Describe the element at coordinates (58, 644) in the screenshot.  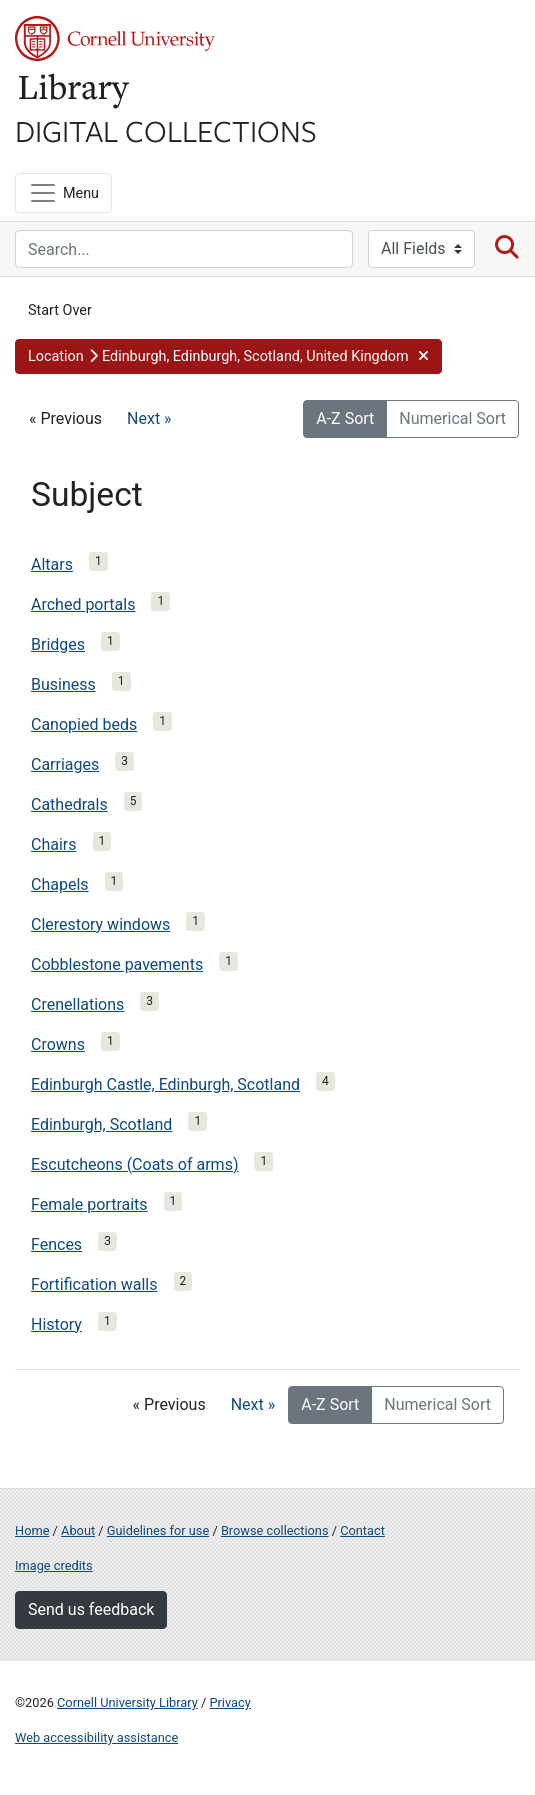
I see `Bridges` at that location.